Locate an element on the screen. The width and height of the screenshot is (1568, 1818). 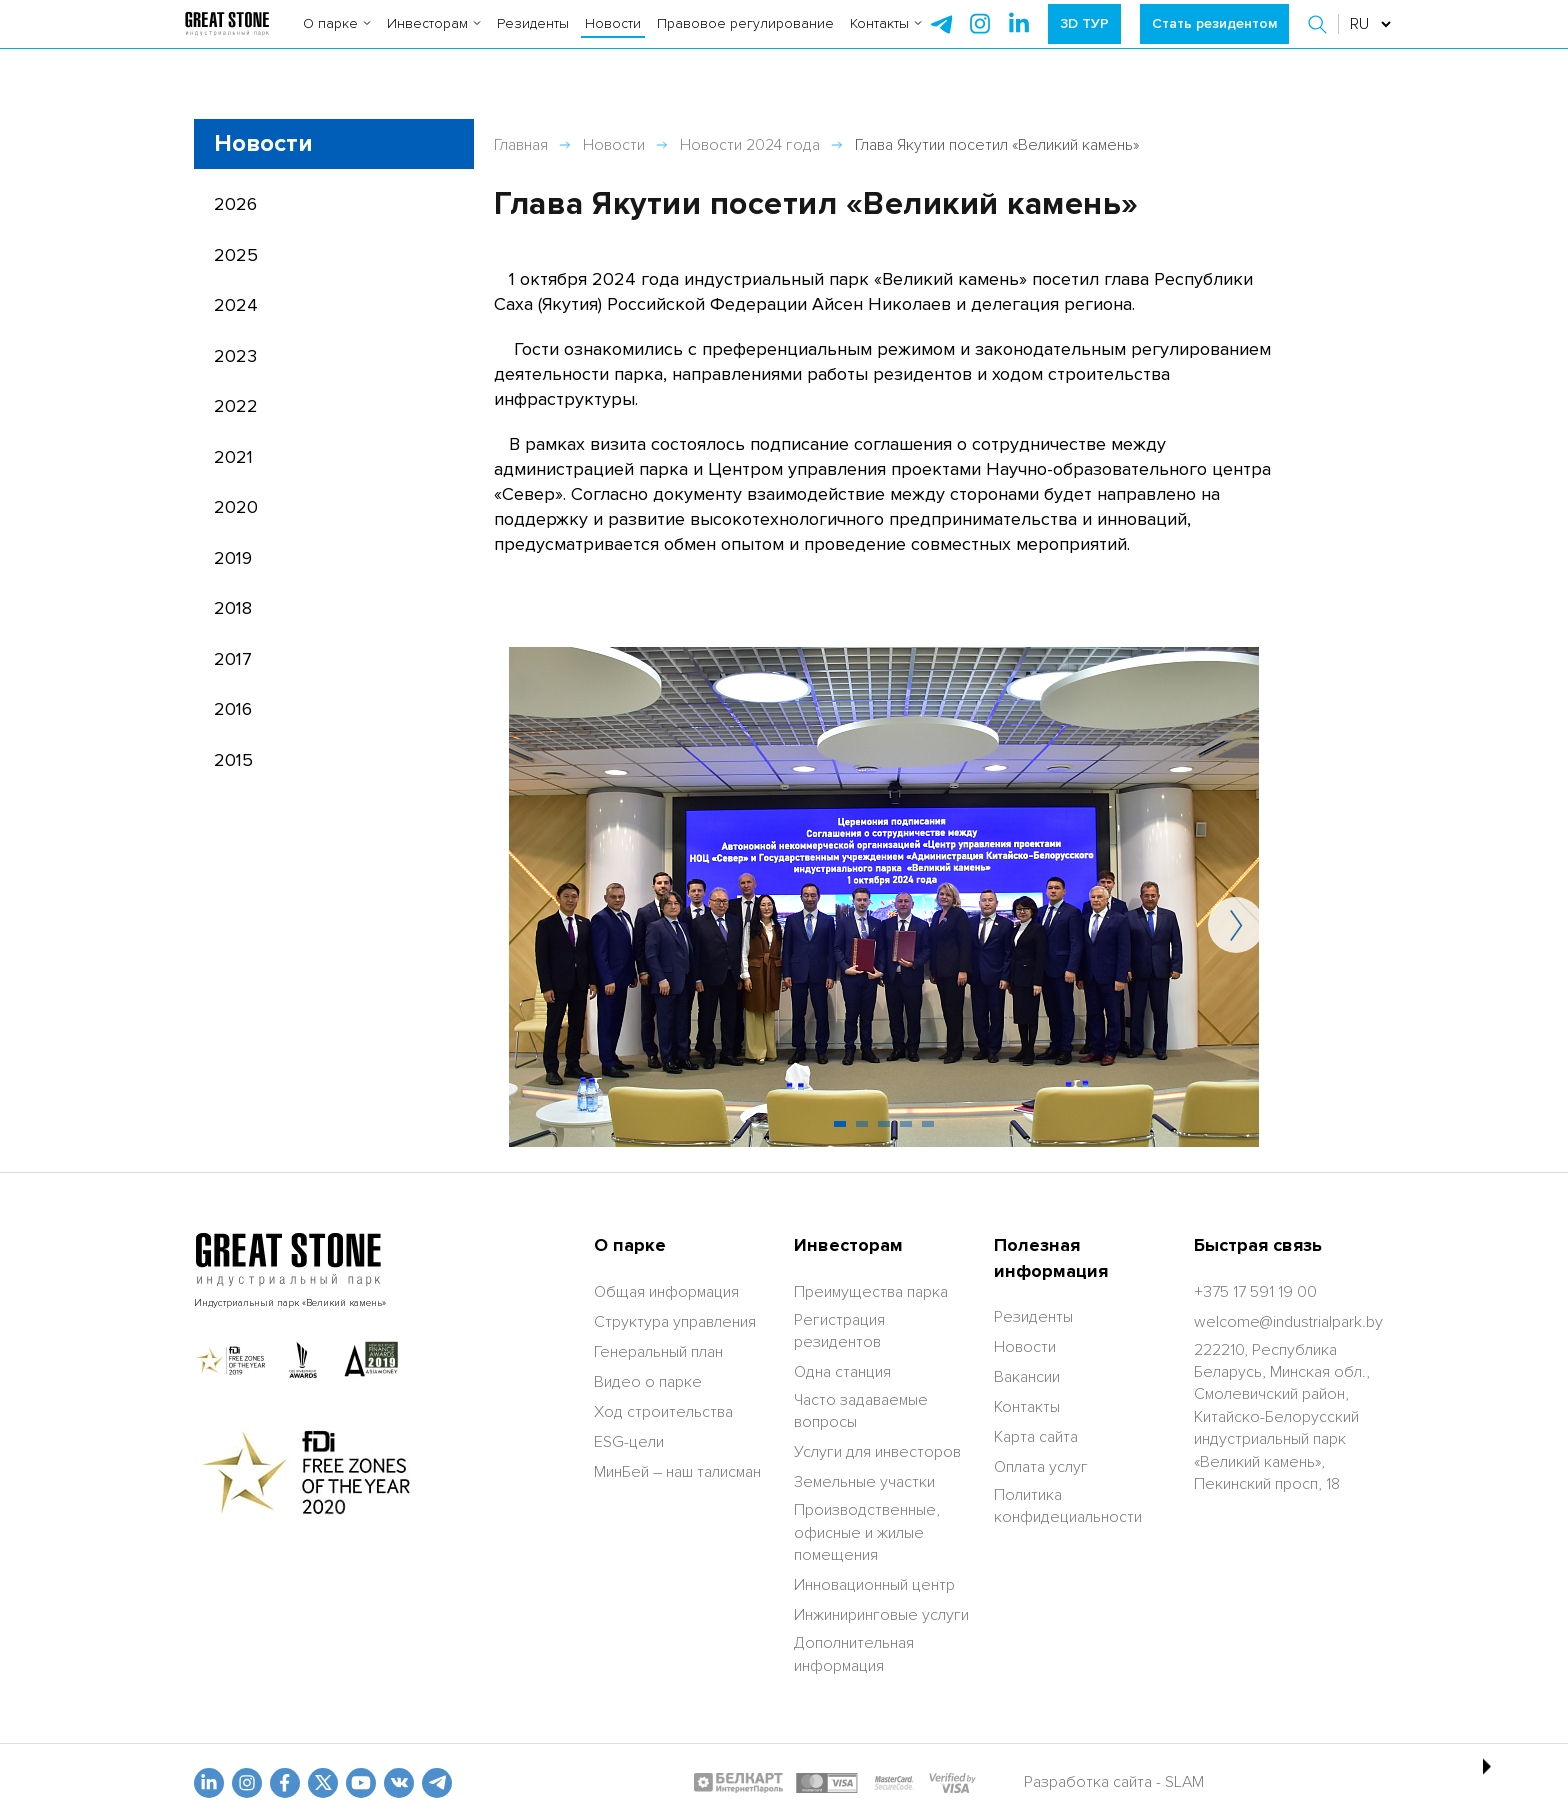
2018 is located at coordinates (233, 608).